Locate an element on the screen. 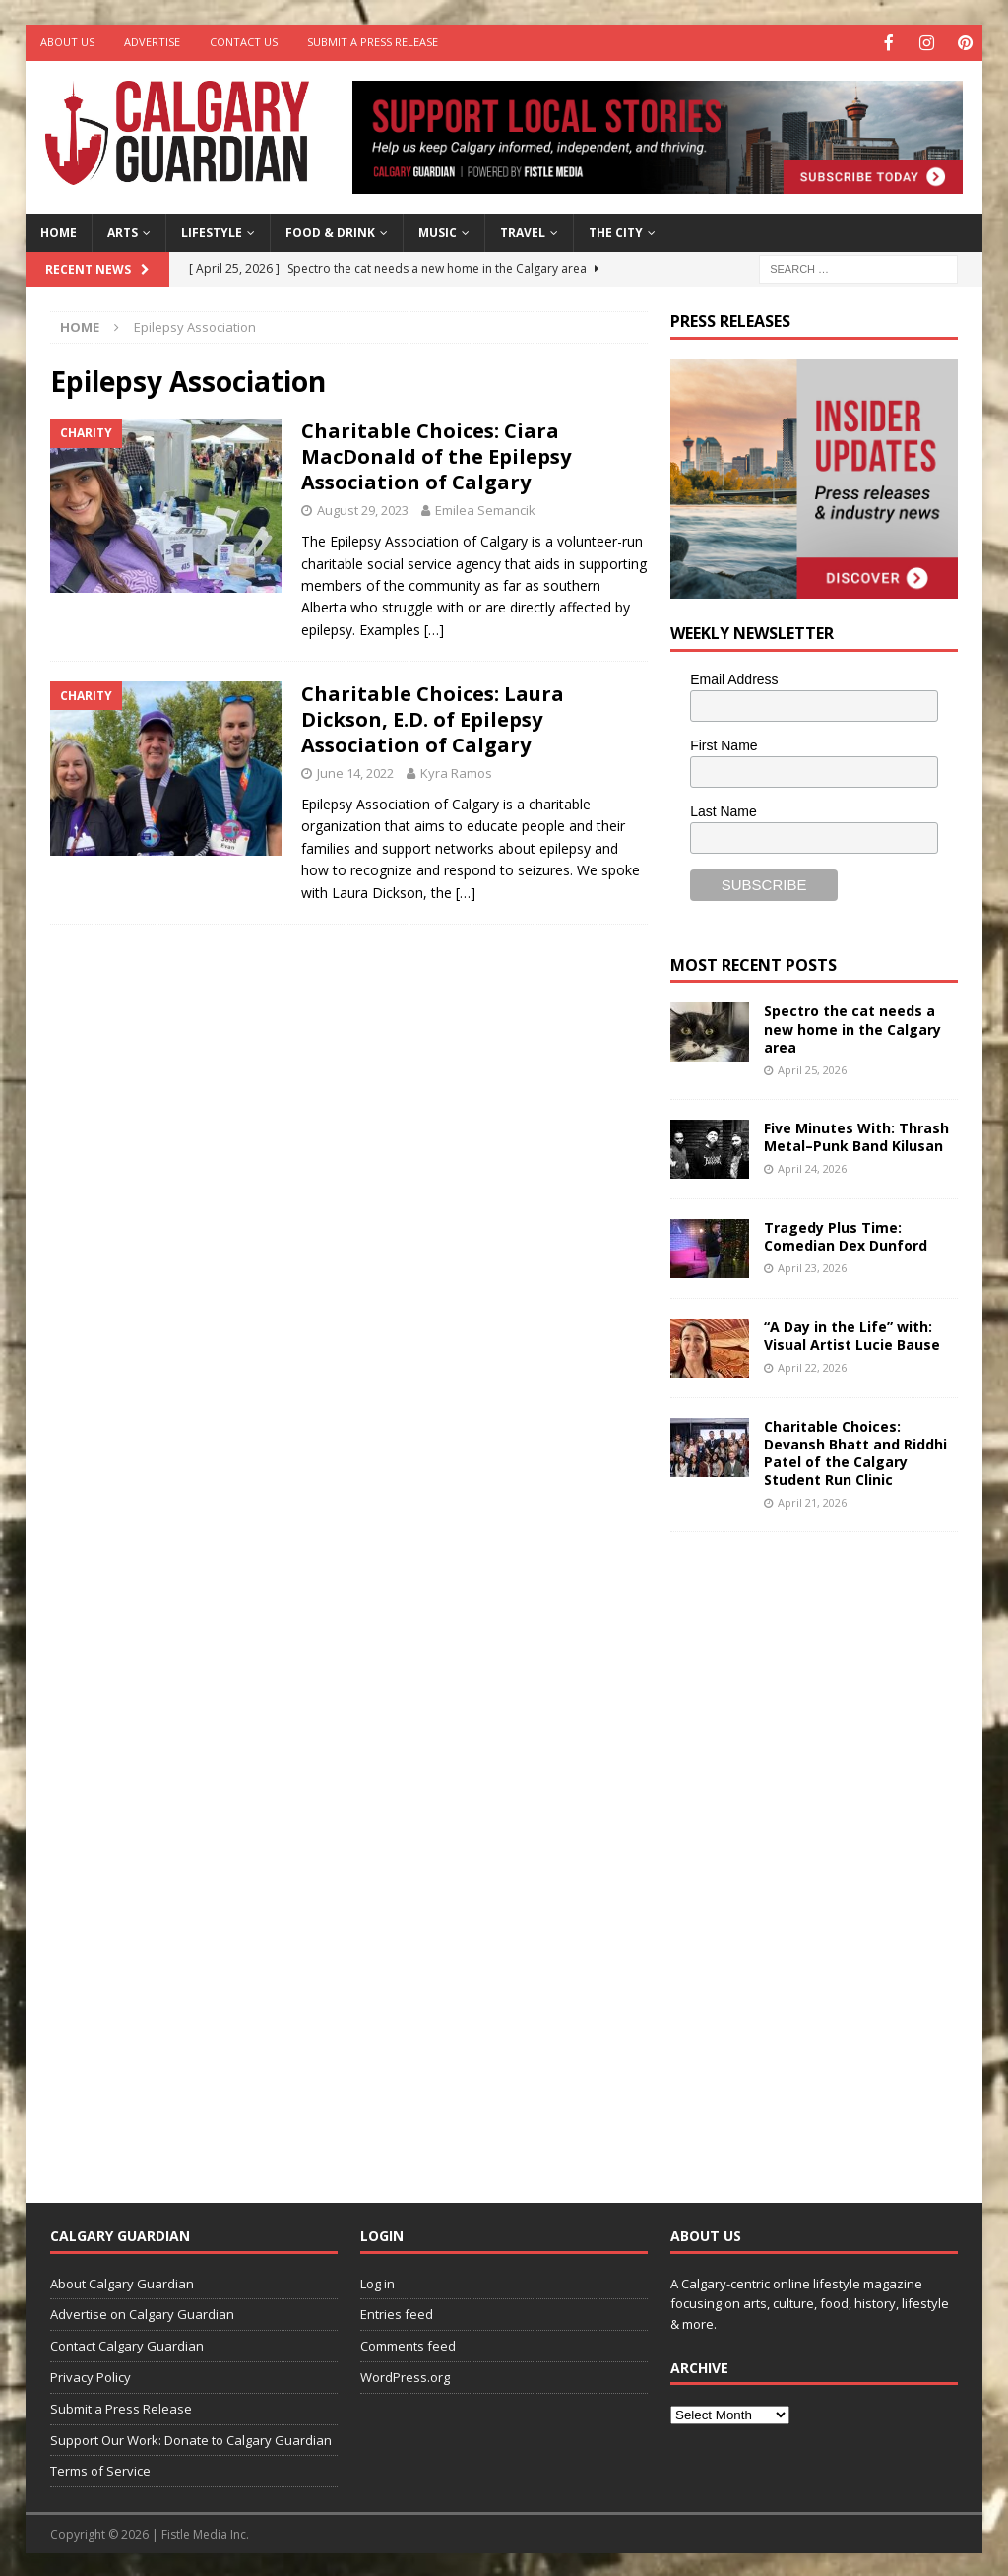 The image size is (1008, 2576). Lifestyle is located at coordinates (211, 231).